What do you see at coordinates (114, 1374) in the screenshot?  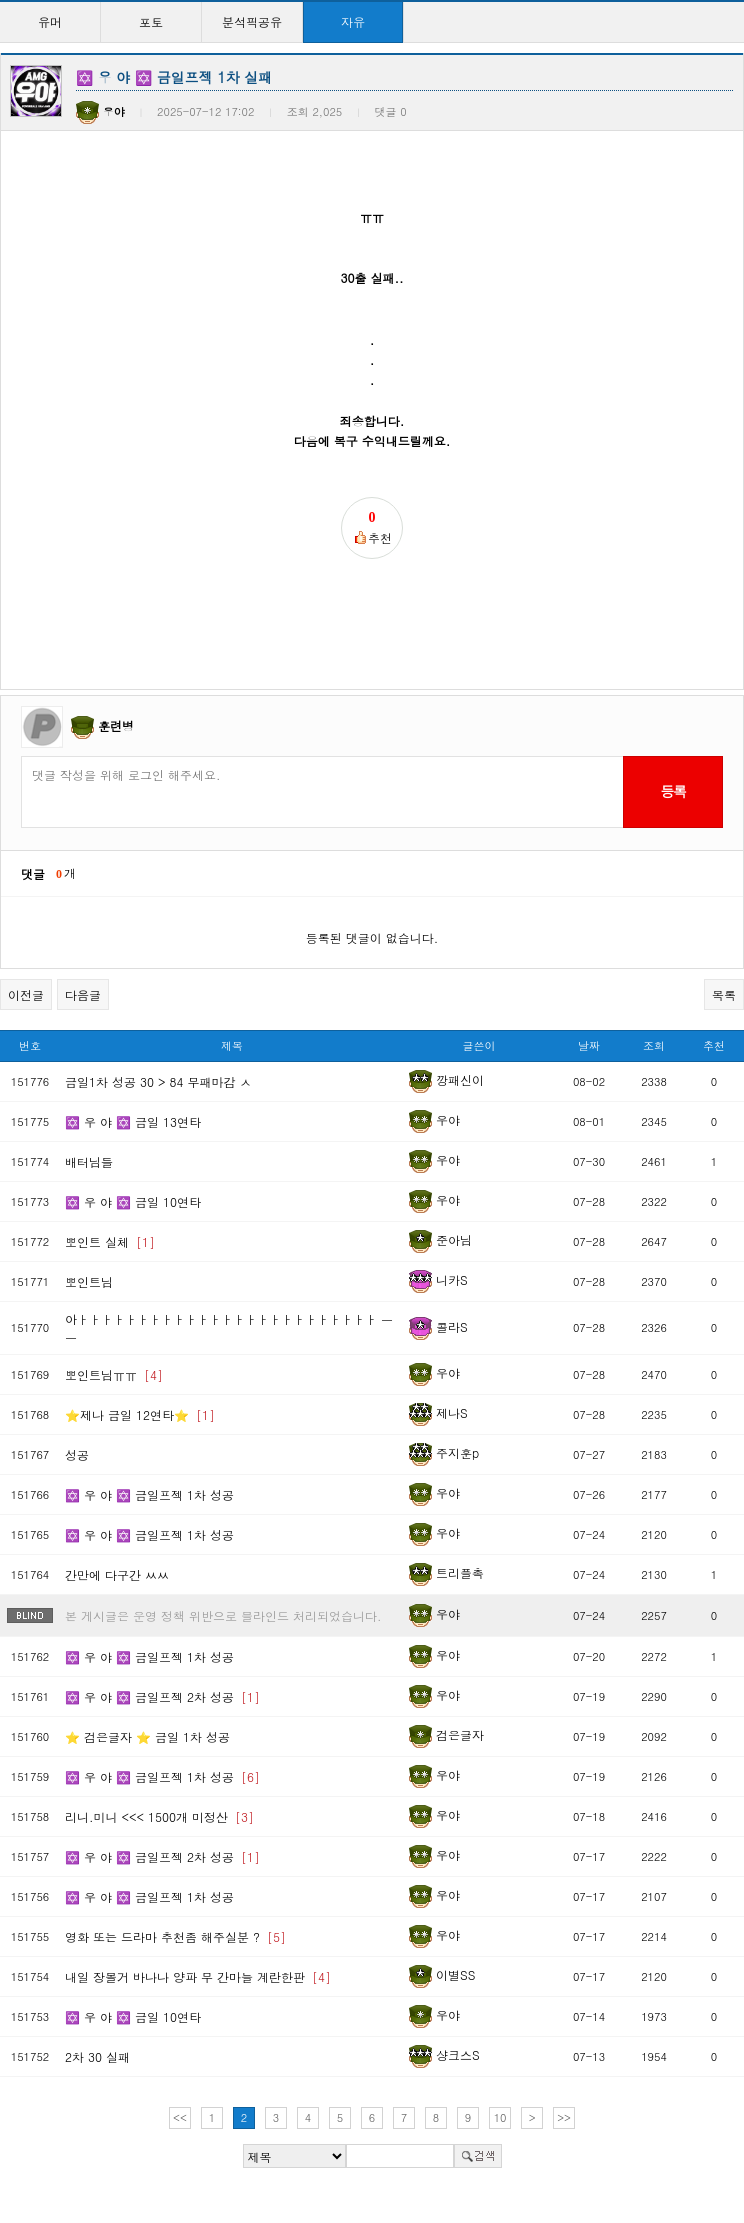 I see `뽀인트님ㅠㅠ` at bounding box center [114, 1374].